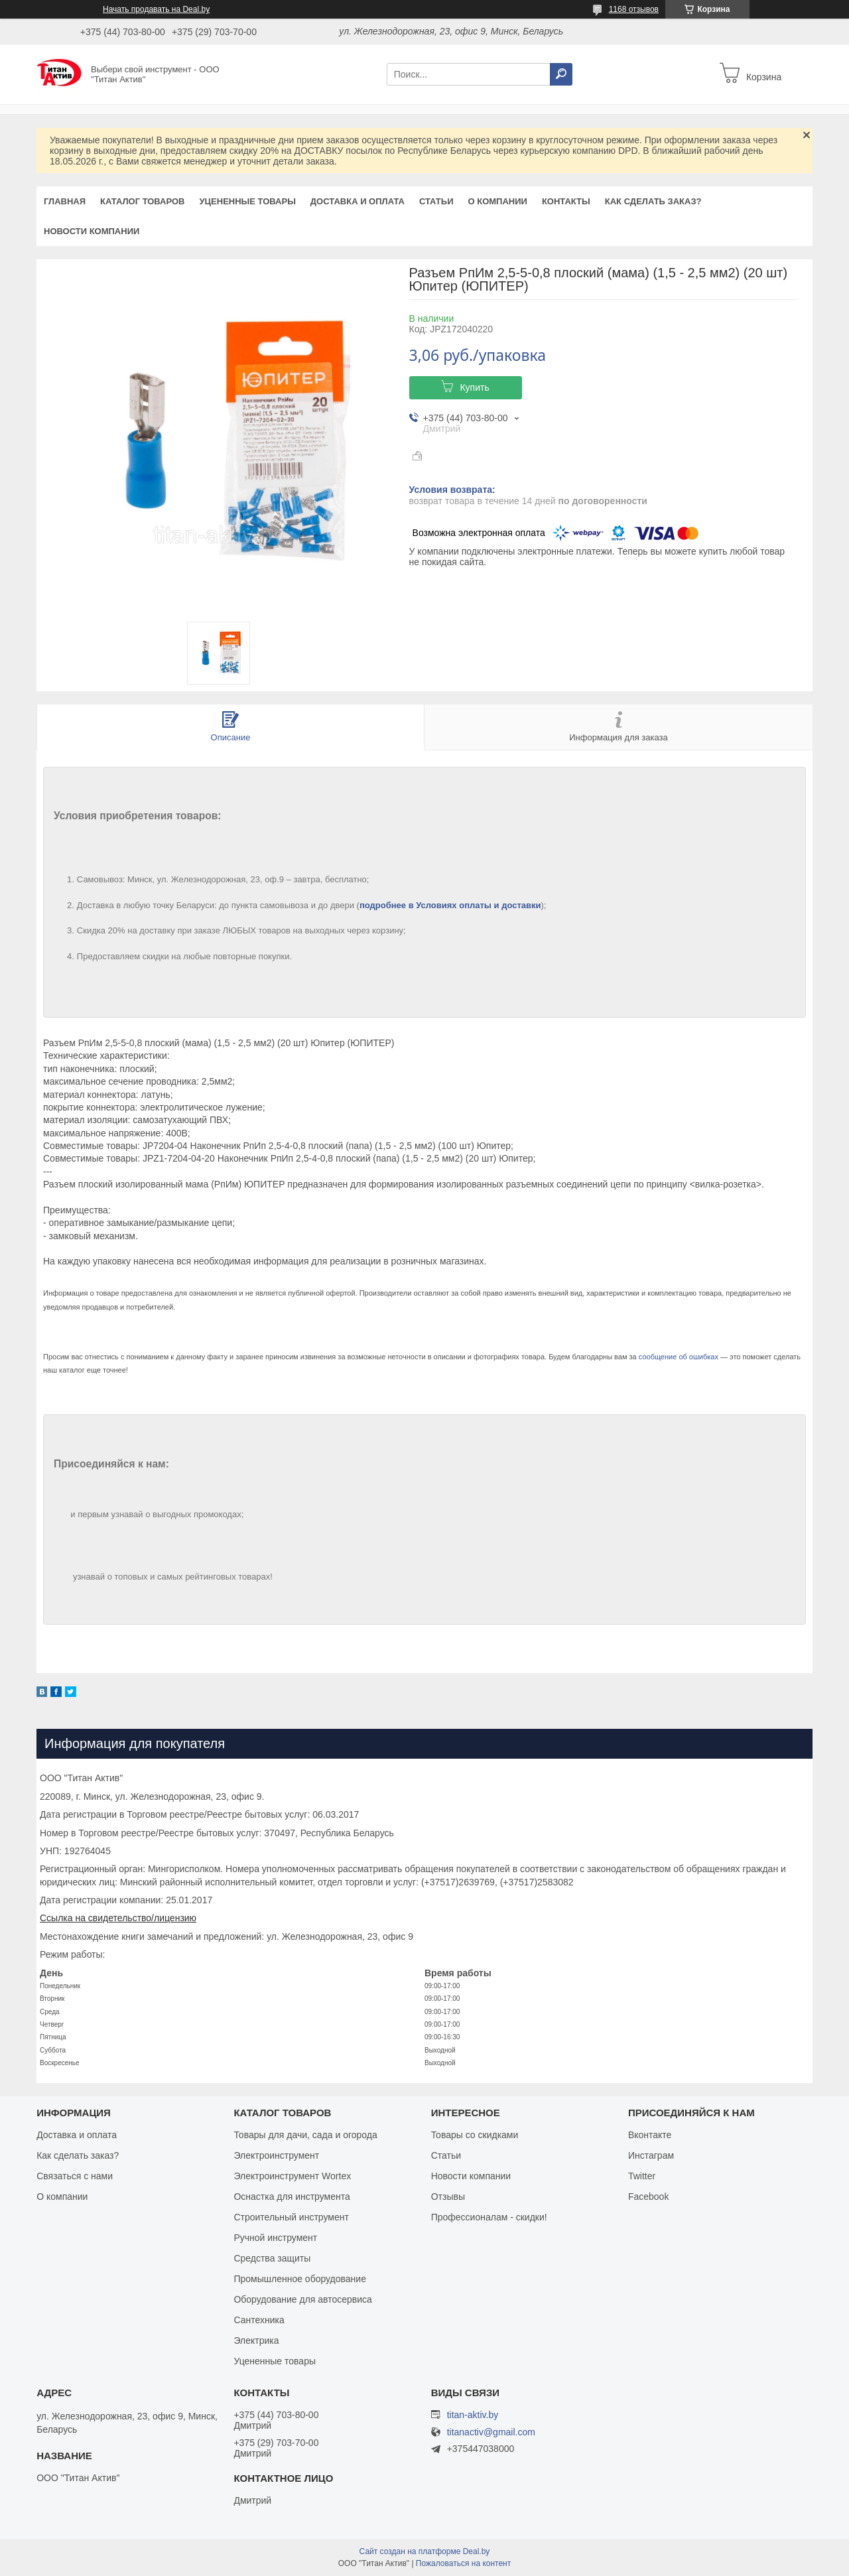 Image resolution: width=849 pixels, height=2576 pixels. Describe the element at coordinates (271, 2258) in the screenshot. I see `Средства защиты` at that location.